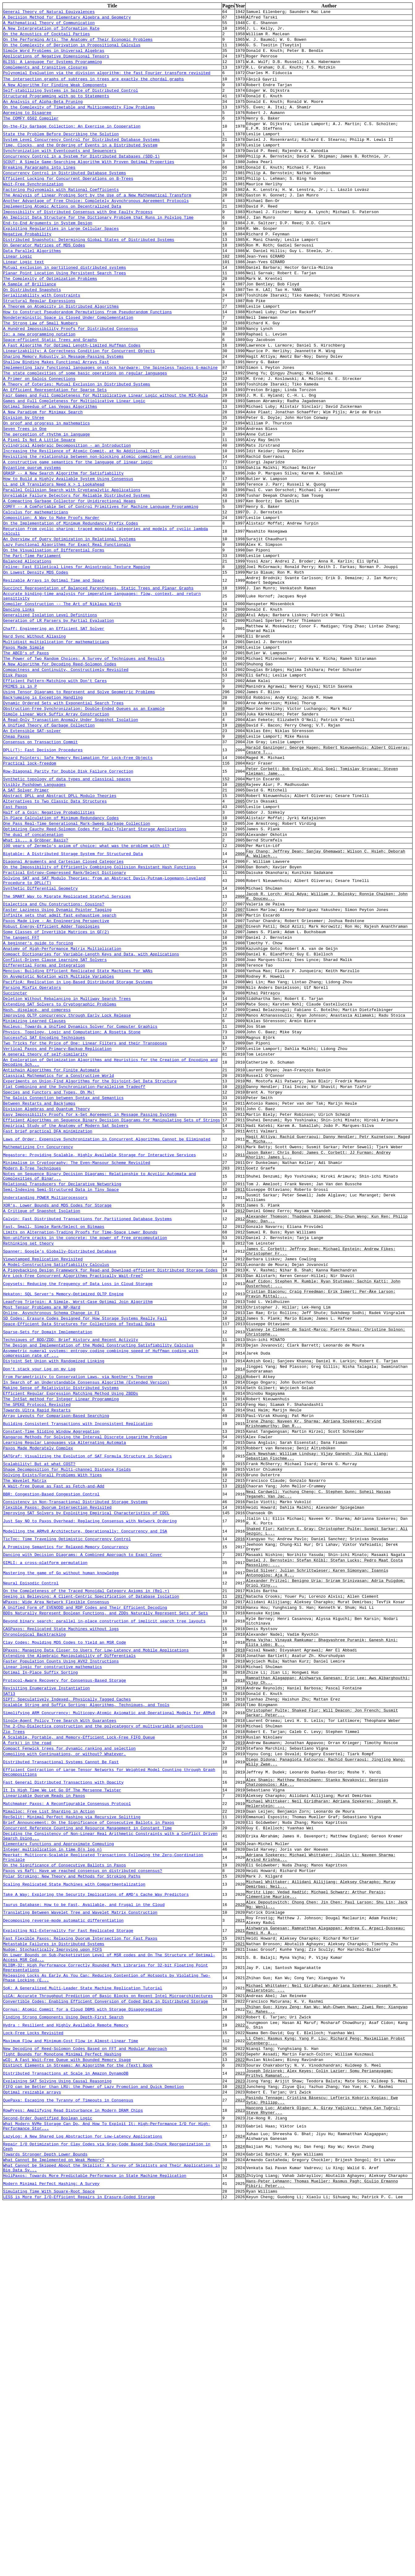  What do you see at coordinates (62, 238) in the screenshot?
I see `Implementing Atomic Actions on Decentralized Data` at bounding box center [62, 238].